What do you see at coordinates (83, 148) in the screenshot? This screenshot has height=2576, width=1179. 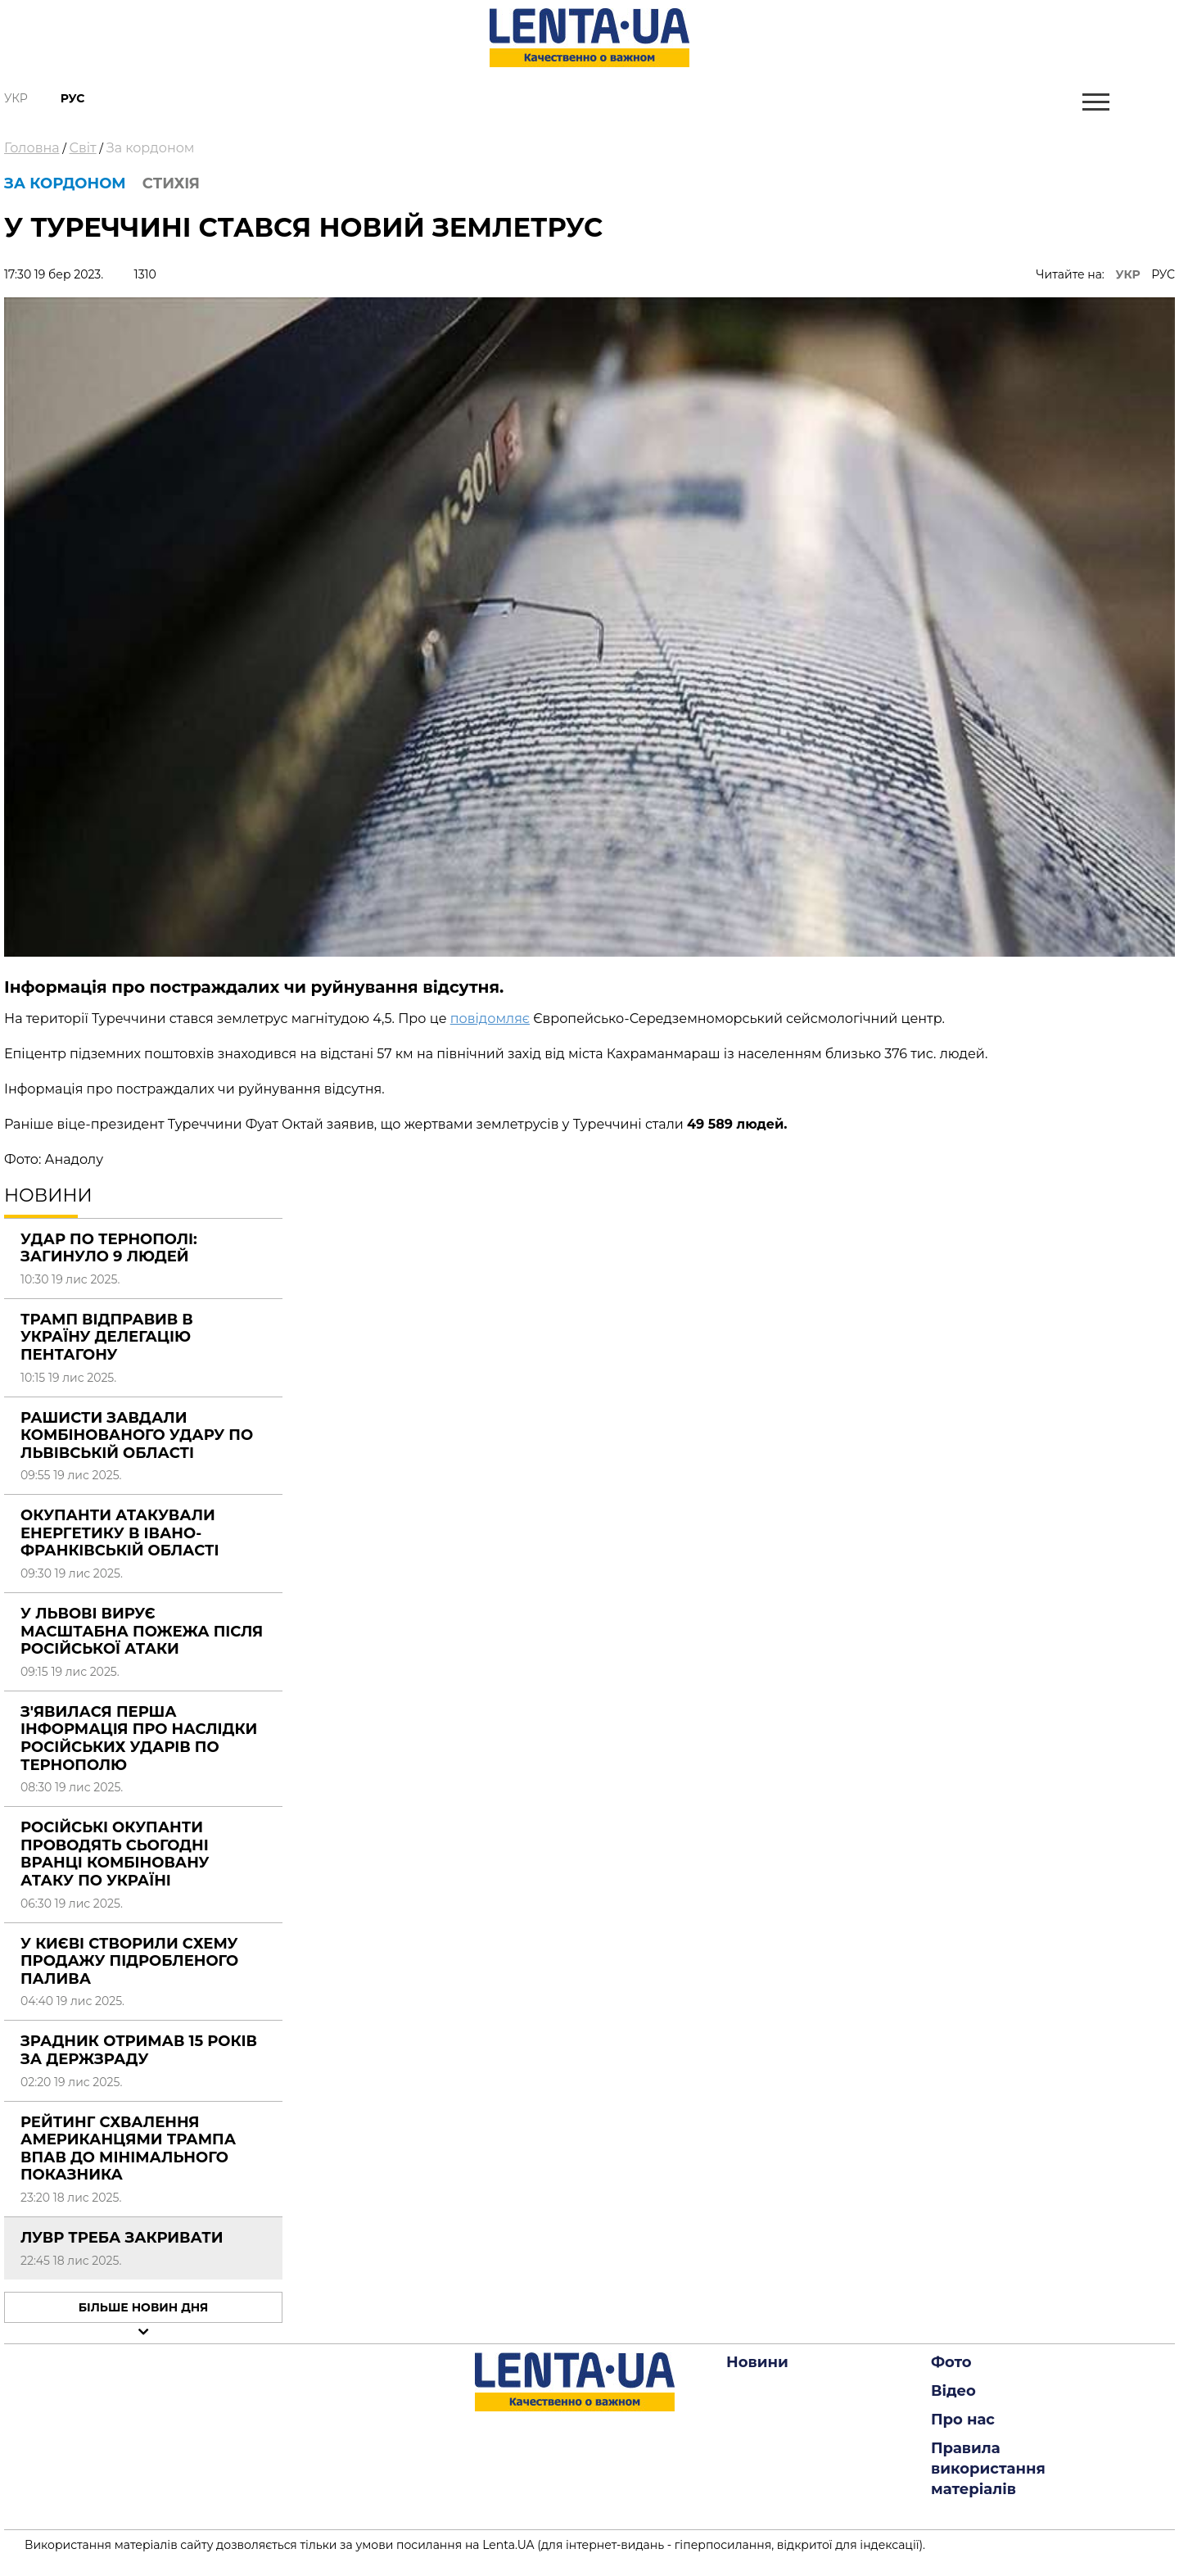 I see `Світ` at bounding box center [83, 148].